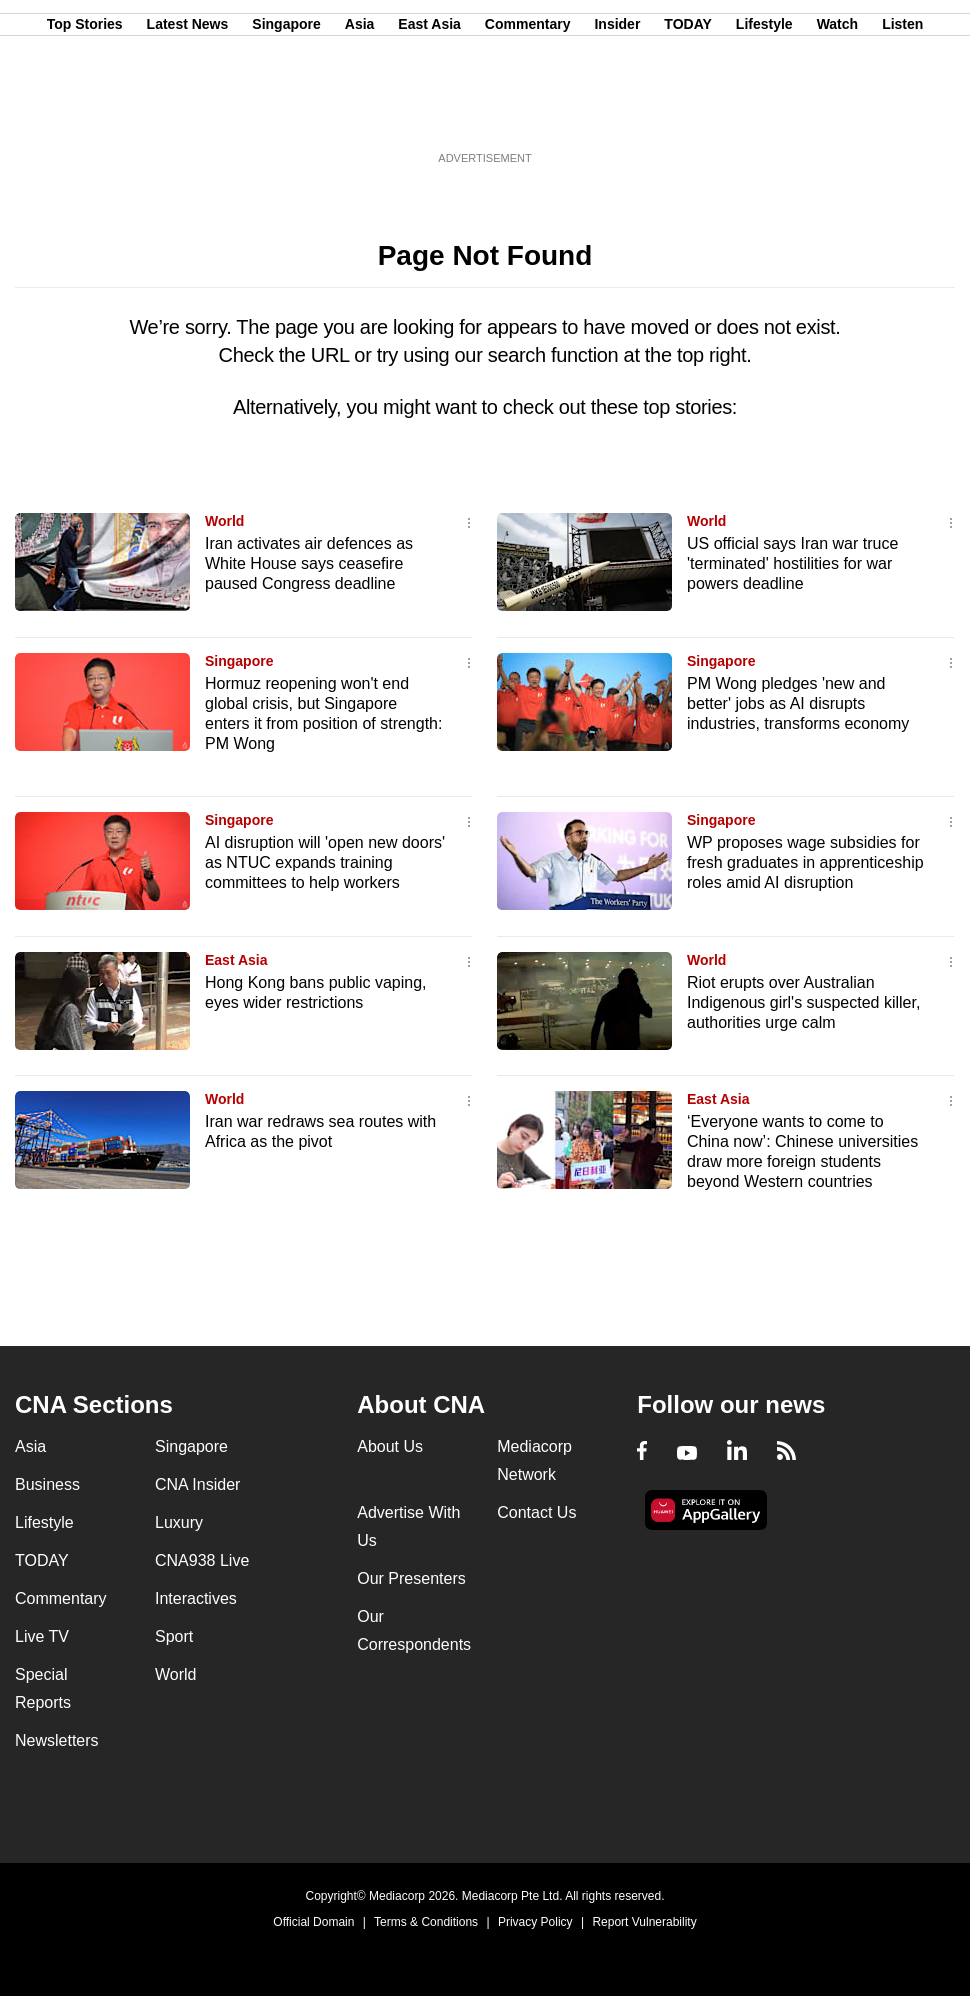 The width and height of the screenshot is (970, 2016). What do you see at coordinates (429, 113) in the screenshot?
I see `East Asia` at bounding box center [429, 113].